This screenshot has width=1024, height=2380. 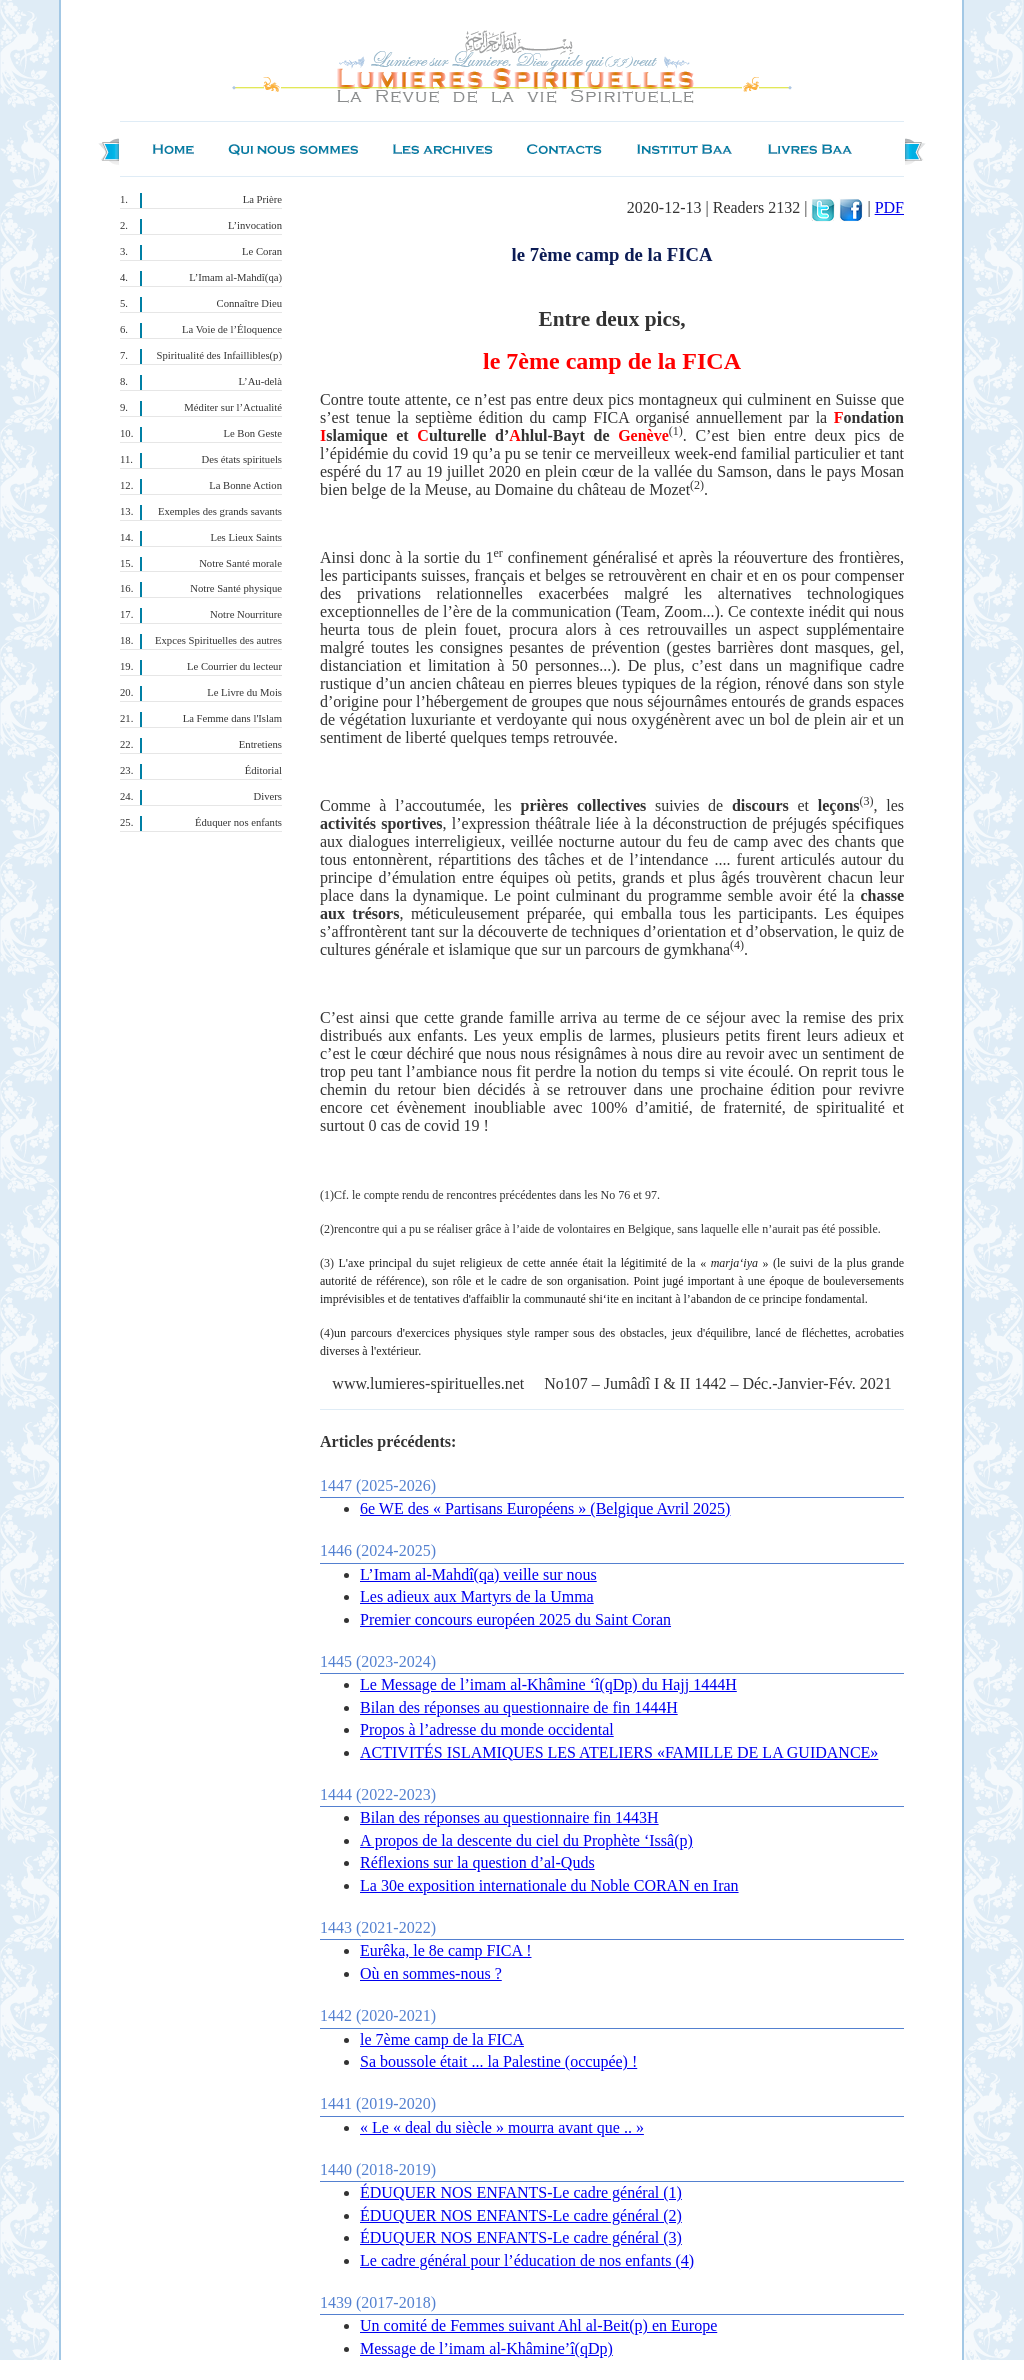 I want to click on « Le « deal du siècle » mourra avant que .. », so click(x=502, y=2127).